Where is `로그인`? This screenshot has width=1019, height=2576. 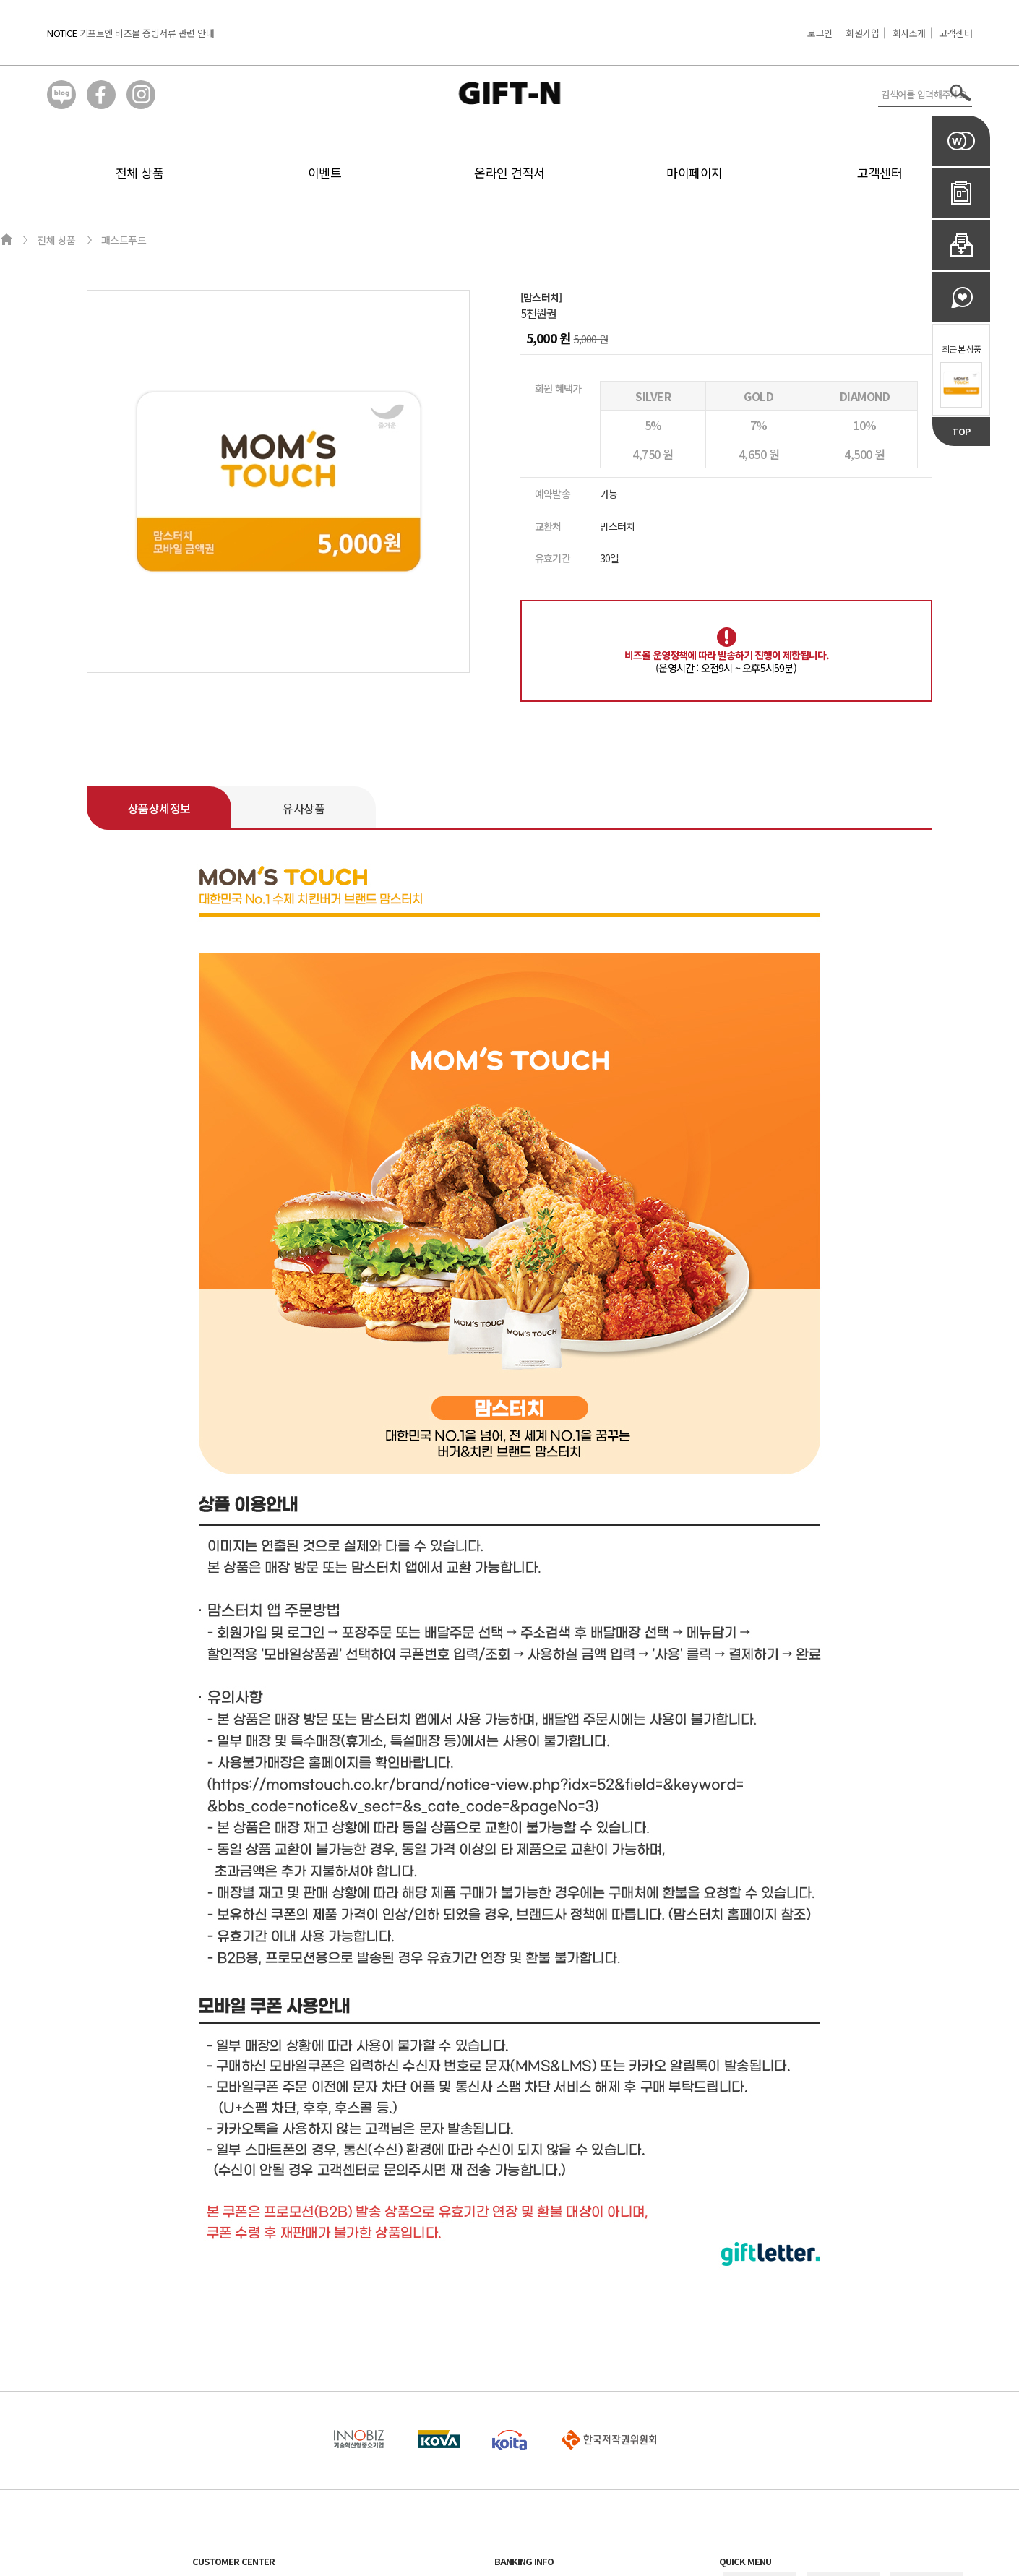 로그인 is located at coordinates (820, 33).